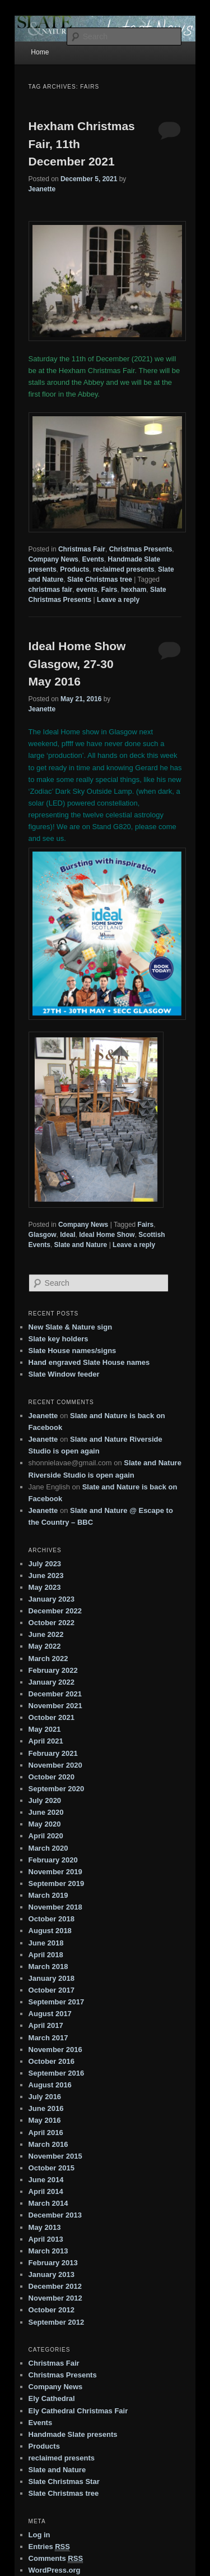  Describe the element at coordinates (48, 1966) in the screenshot. I see `March 2018` at that location.